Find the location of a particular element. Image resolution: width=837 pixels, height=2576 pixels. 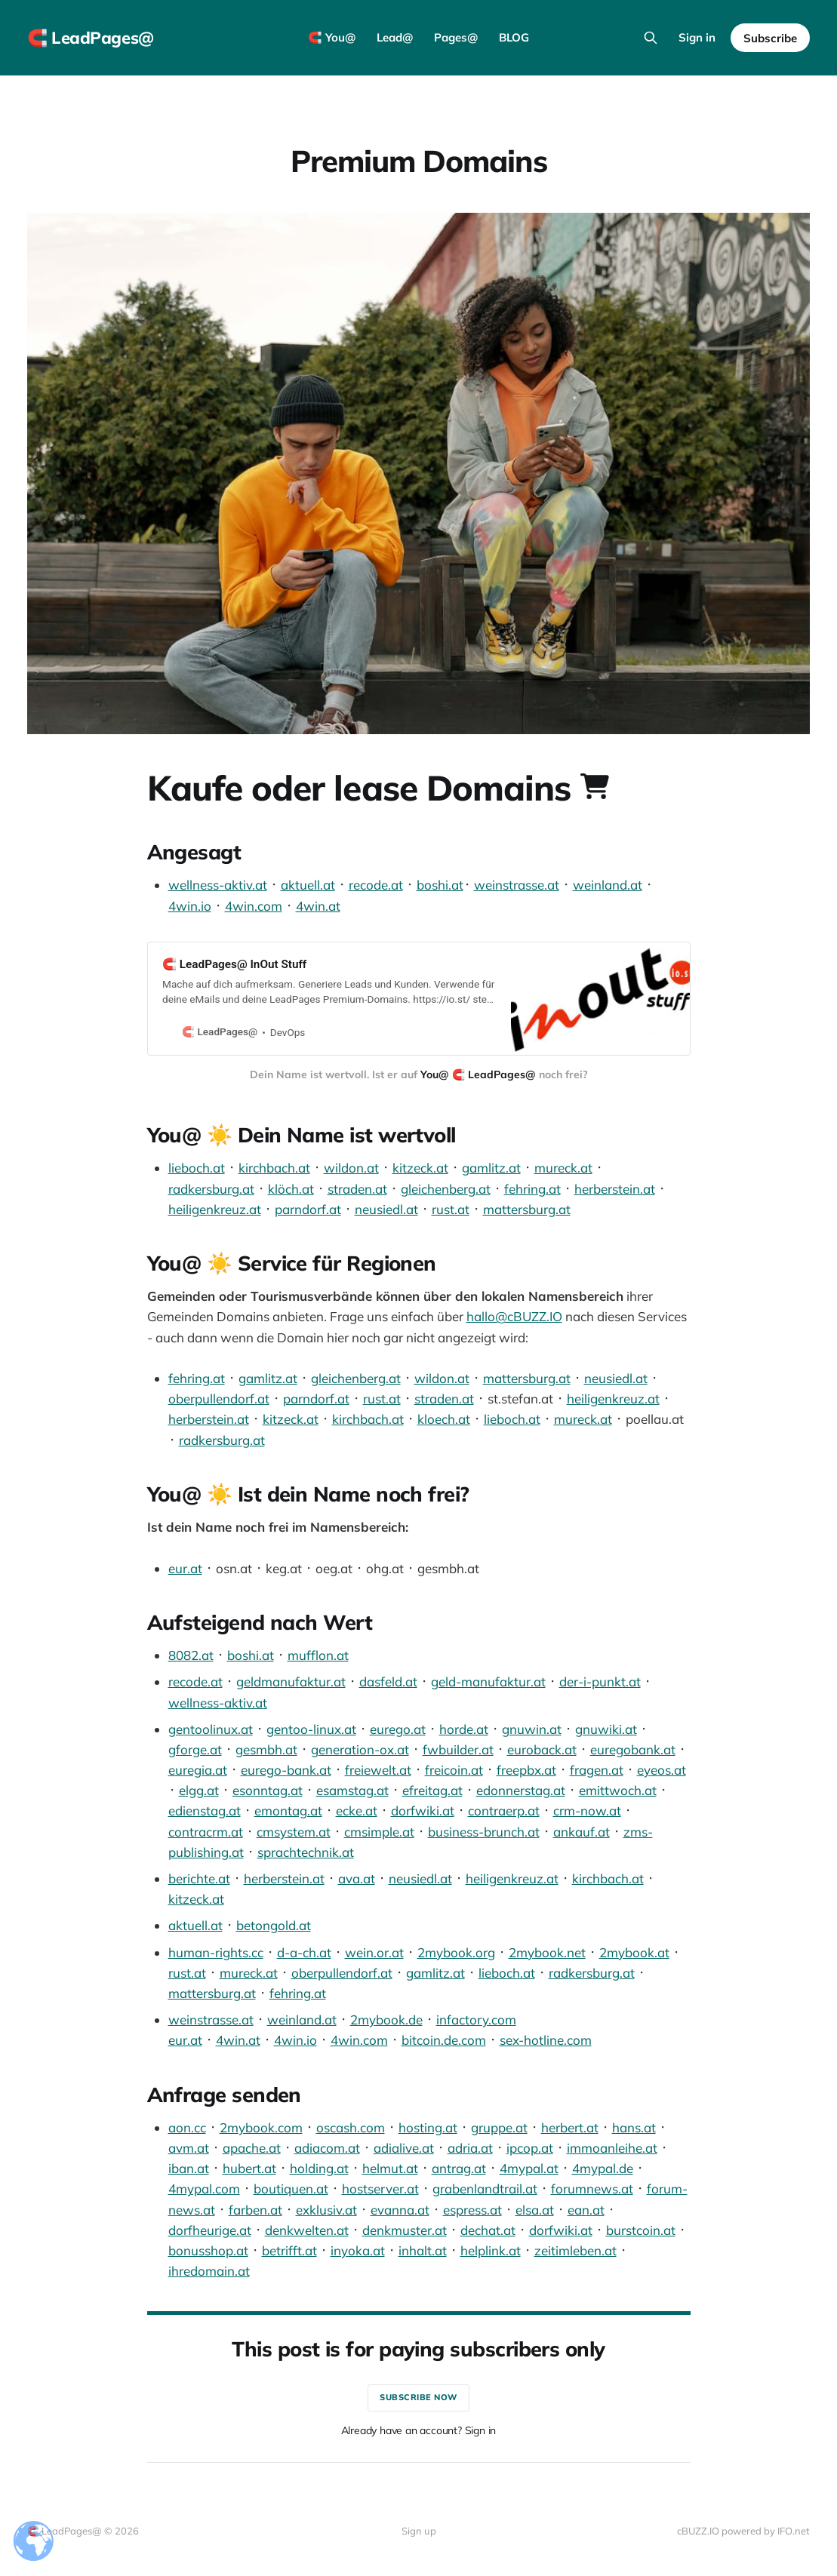

ihredomain.at is located at coordinates (209, 2271).